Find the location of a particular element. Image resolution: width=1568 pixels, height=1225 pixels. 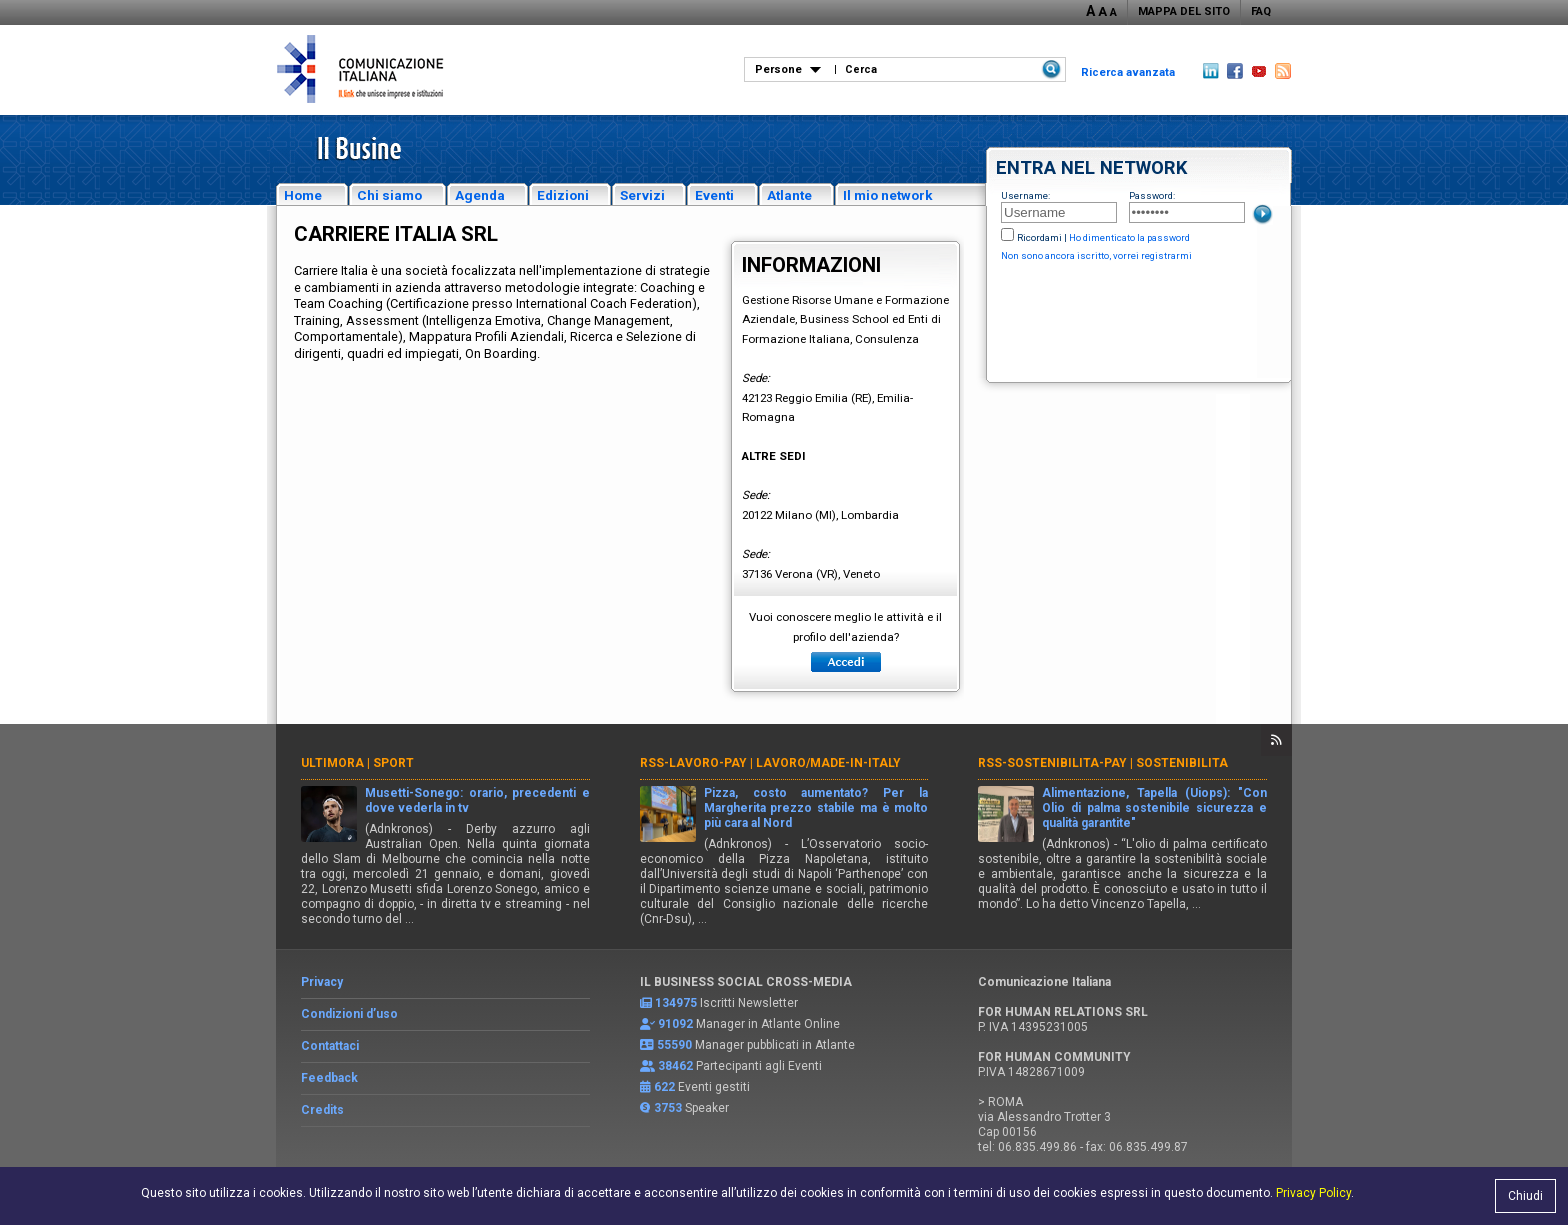

134975 is located at coordinates (676, 1003).